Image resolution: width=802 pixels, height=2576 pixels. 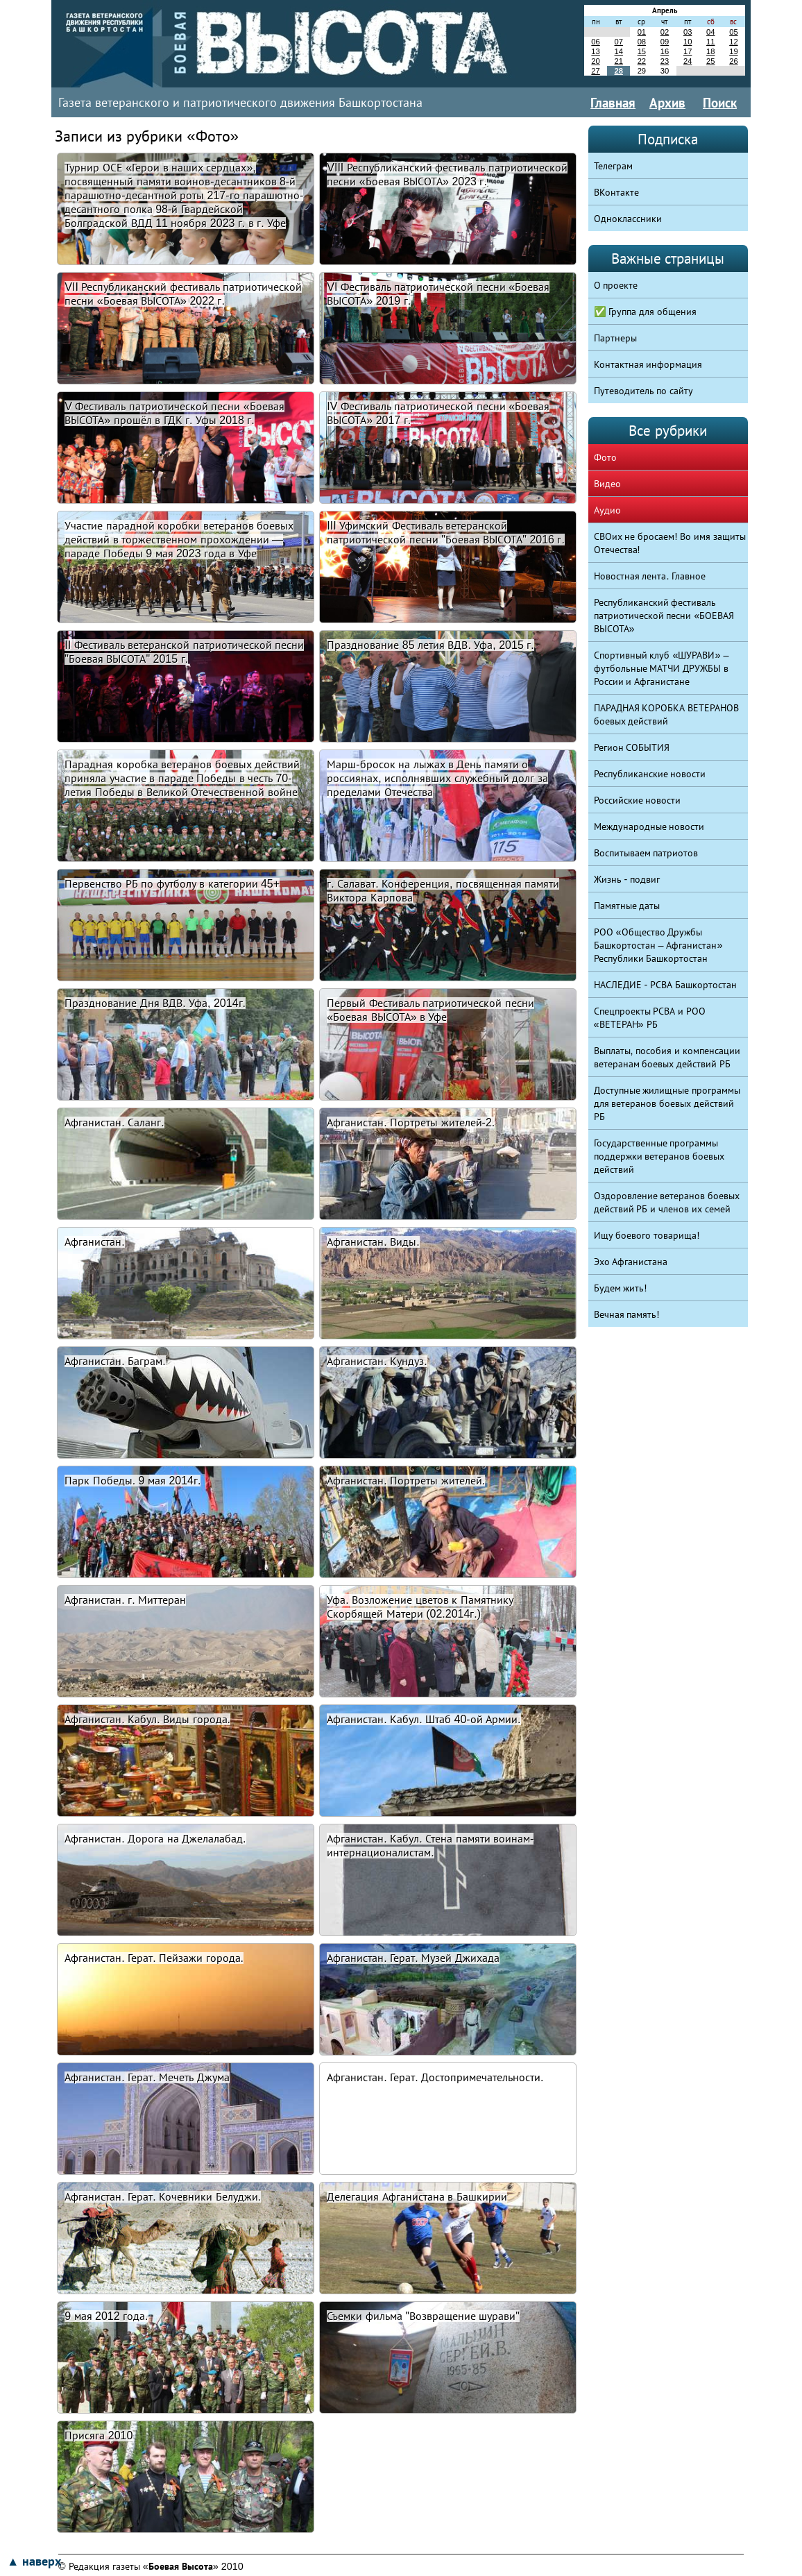 What do you see at coordinates (710, 41) in the screenshot?
I see `11` at bounding box center [710, 41].